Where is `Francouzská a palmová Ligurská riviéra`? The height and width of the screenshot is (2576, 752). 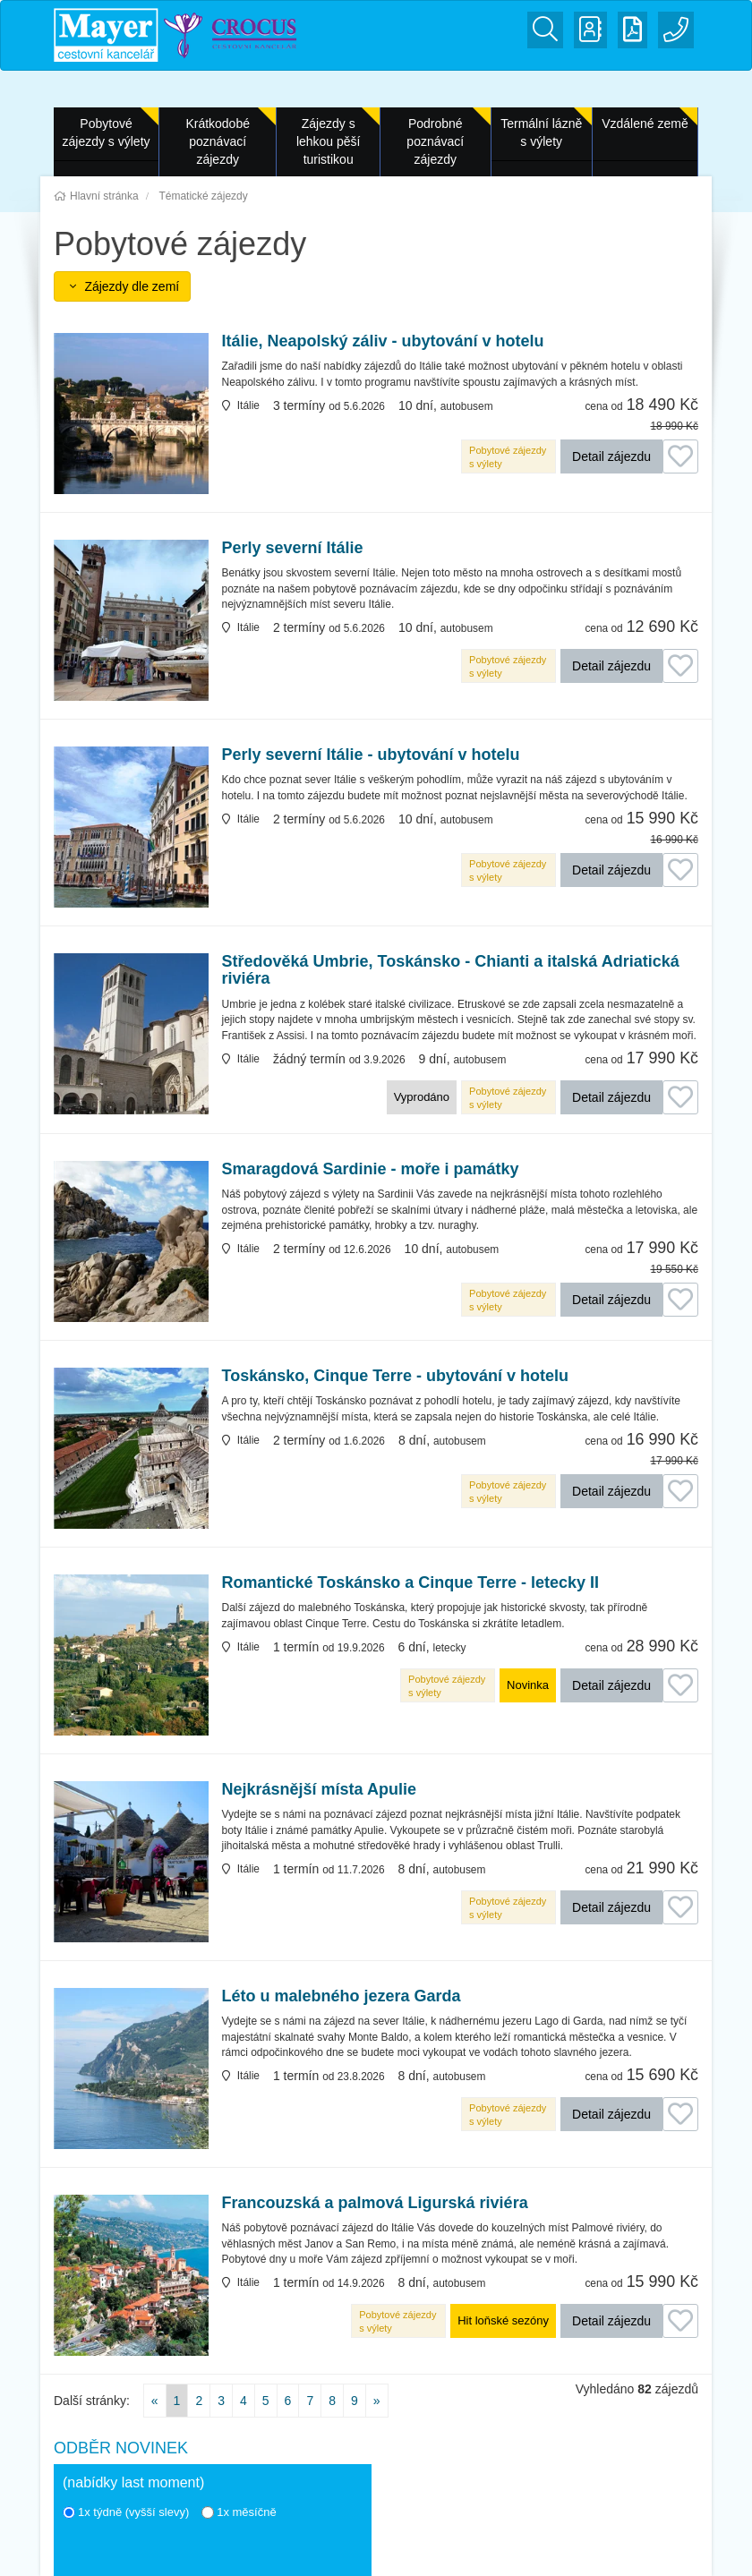
Francouzská a palmová Ligurská riviéra is located at coordinates (375, 2203).